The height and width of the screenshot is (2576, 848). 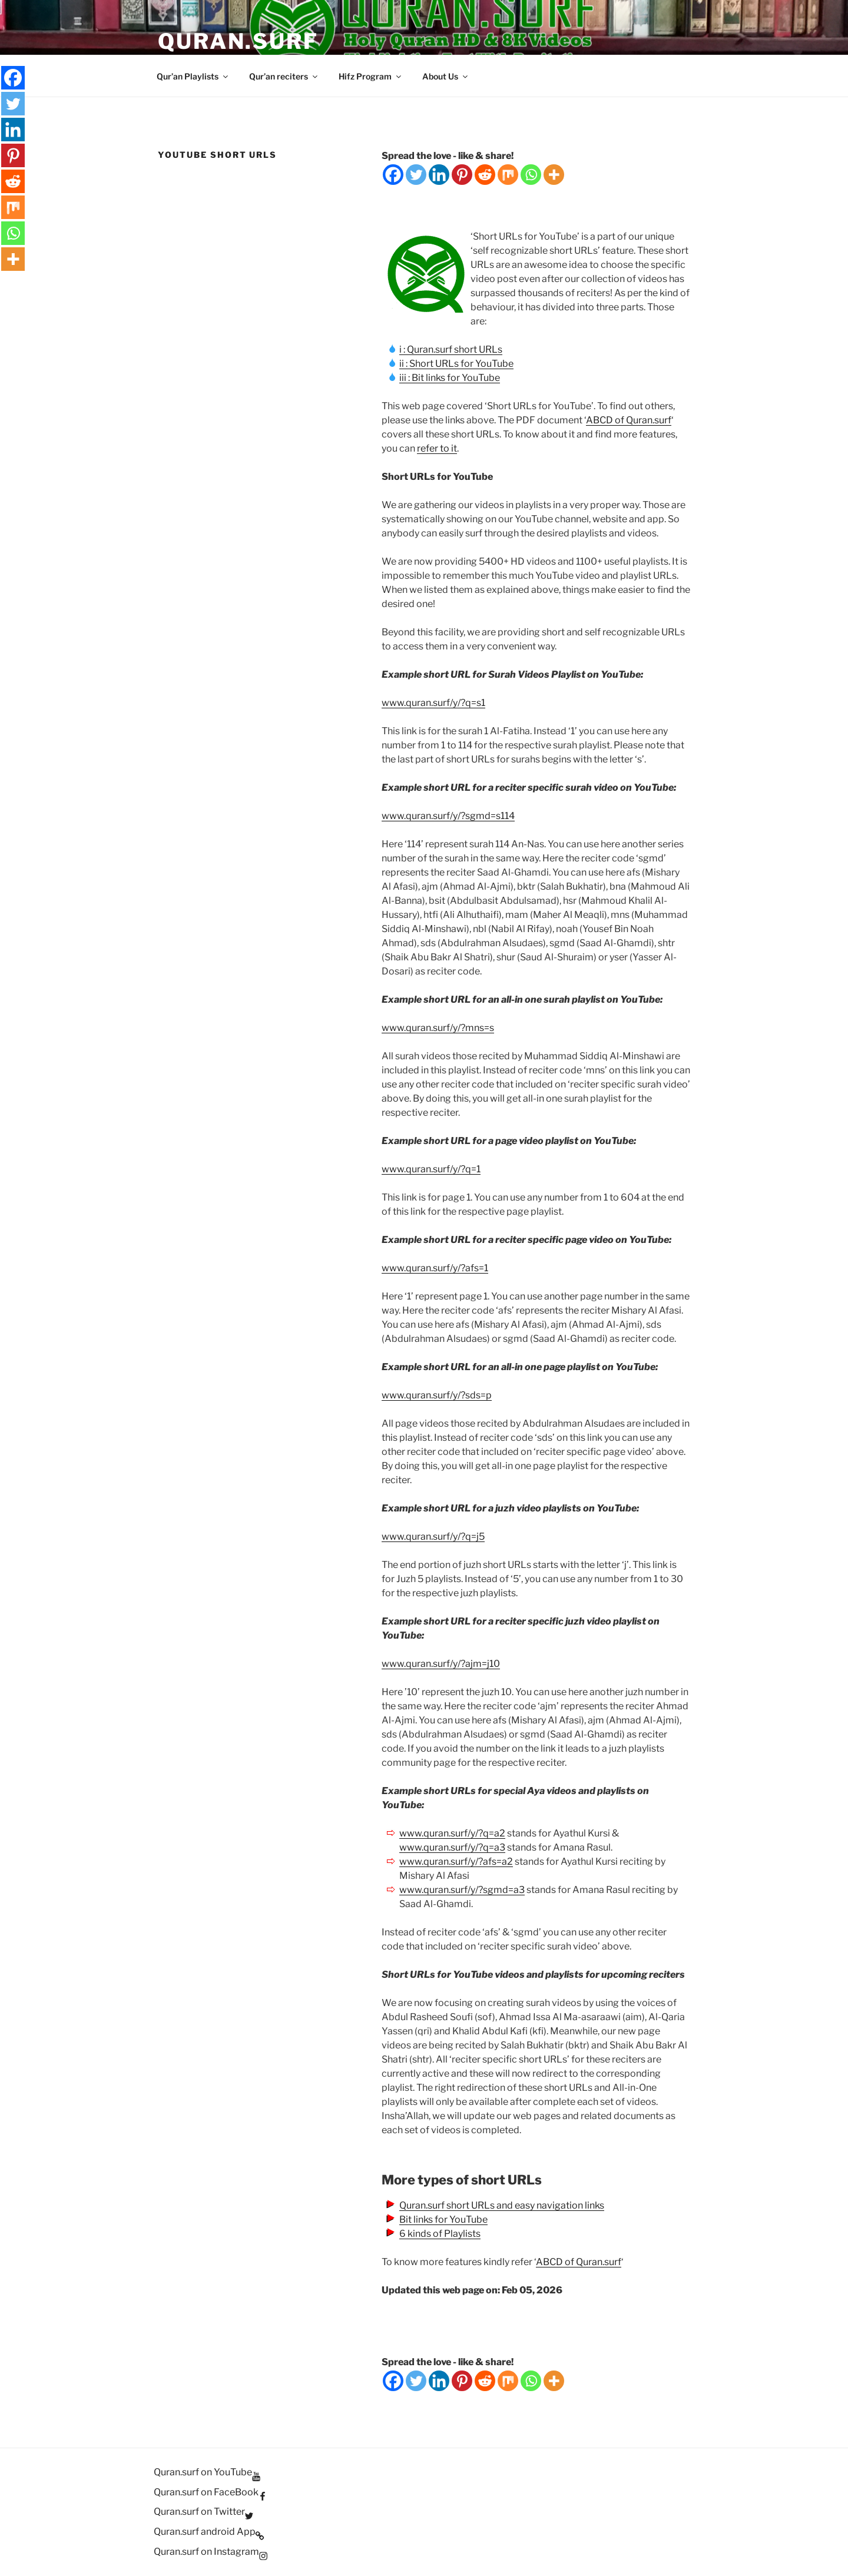 What do you see at coordinates (193, 76) in the screenshot?
I see `Qur’an Playlists` at bounding box center [193, 76].